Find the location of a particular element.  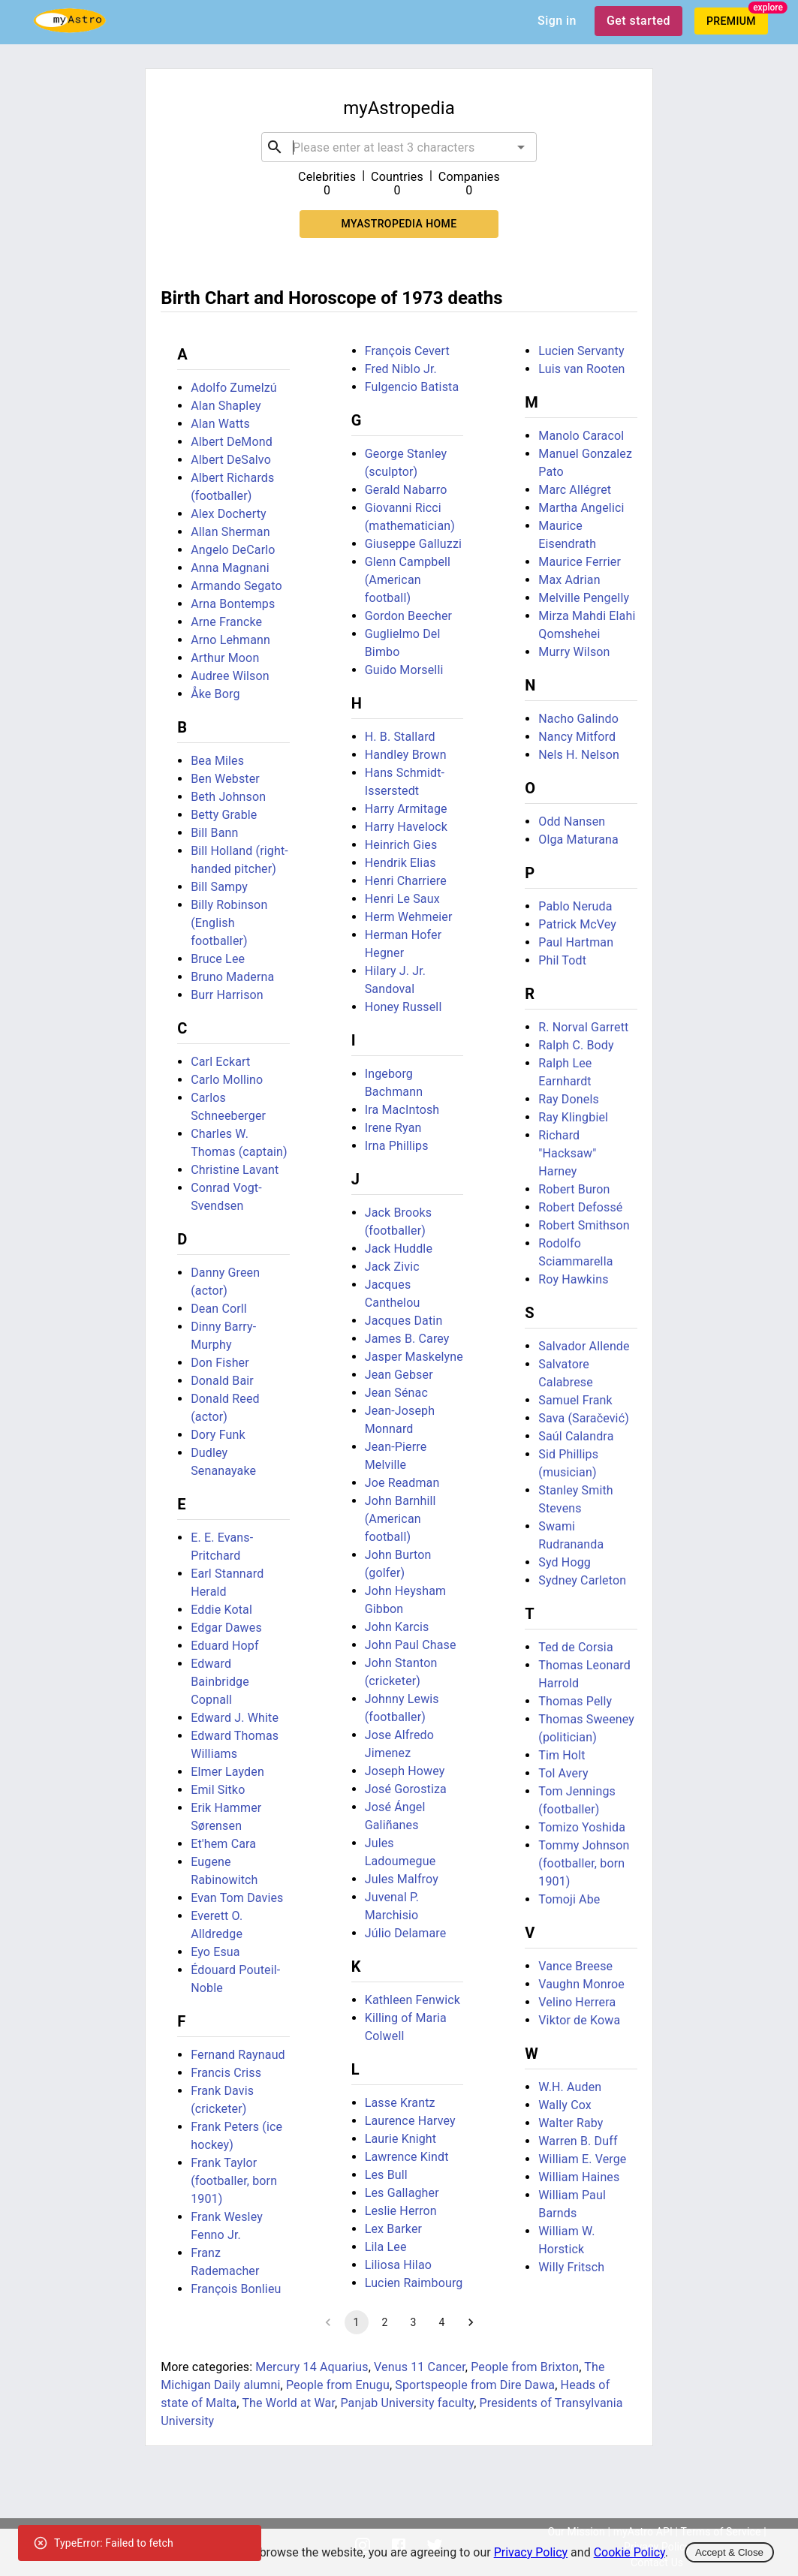

John Paul Chase is located at coordinates (410, 1645).